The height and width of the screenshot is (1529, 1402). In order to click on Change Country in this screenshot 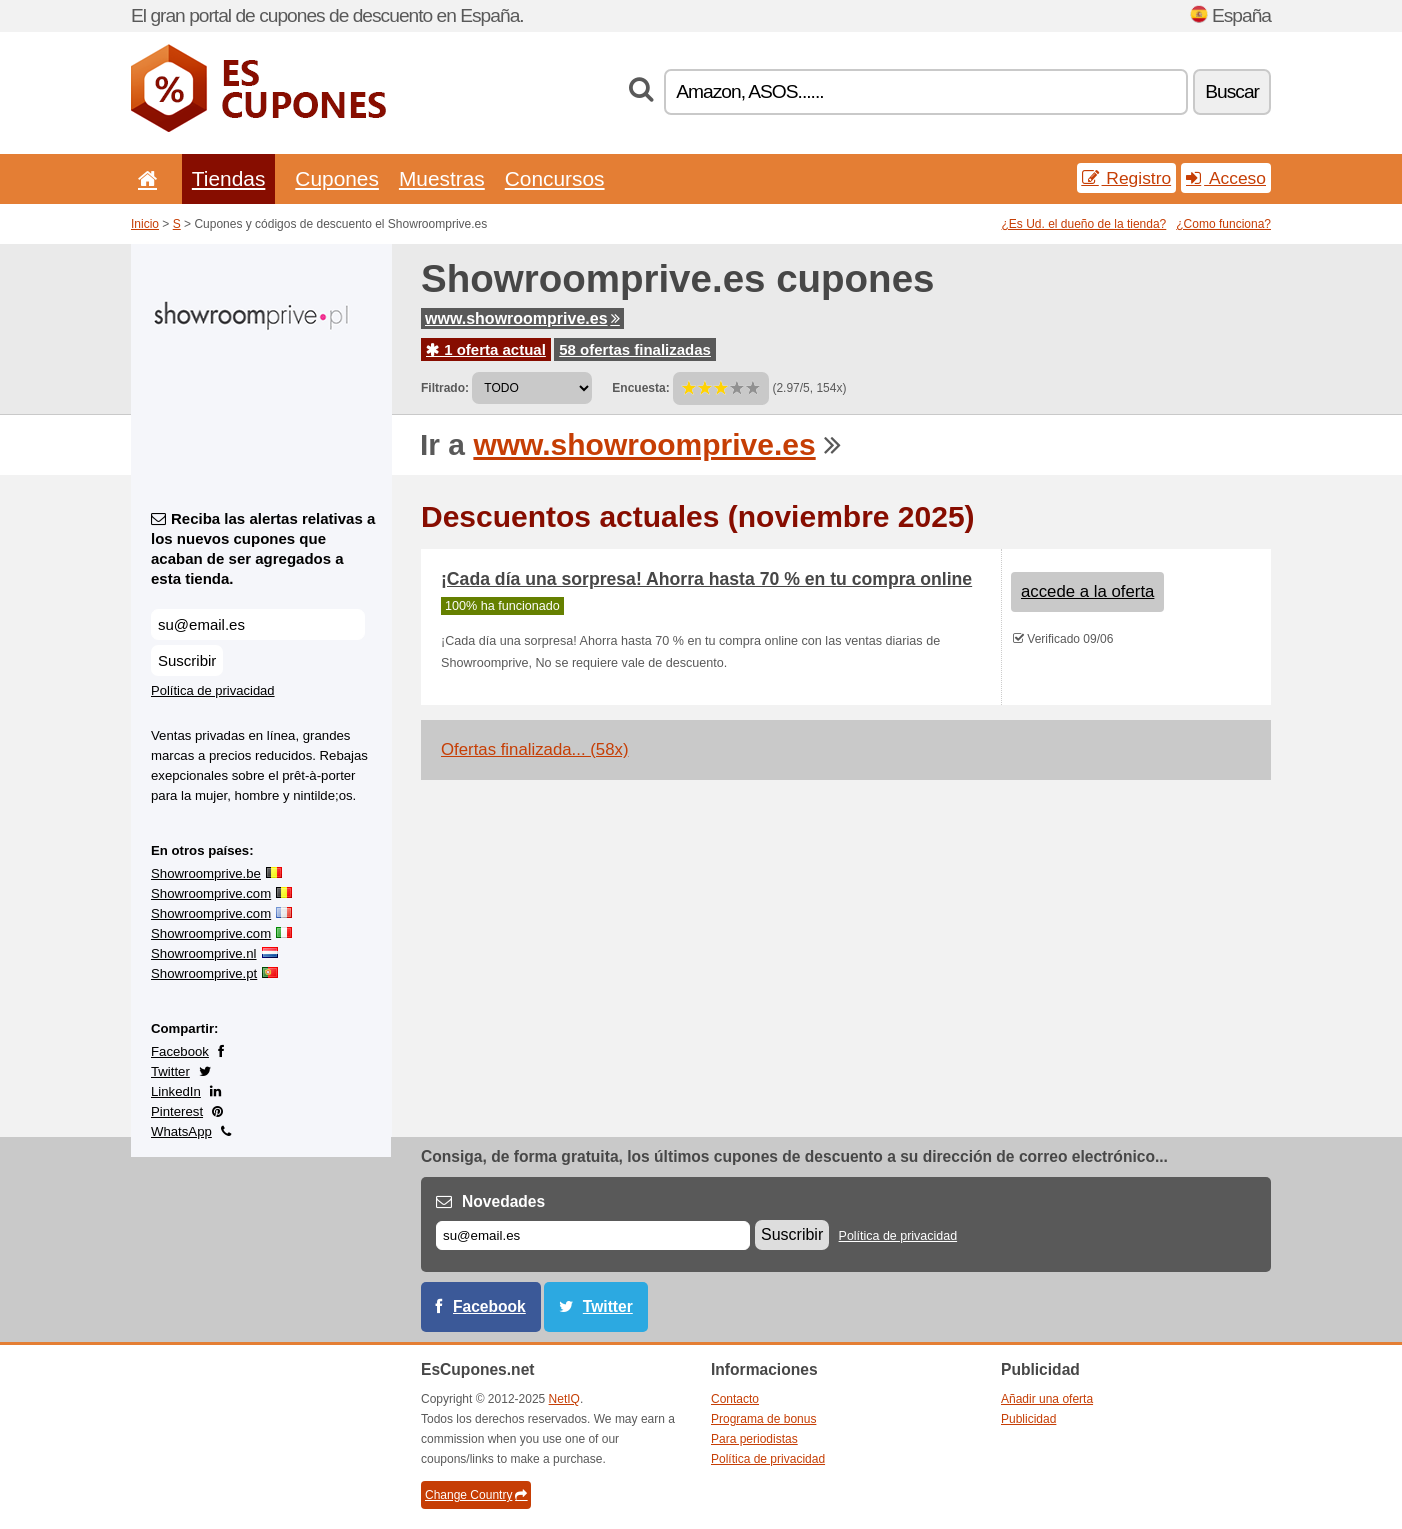, I will do `click(476, 1495)`.